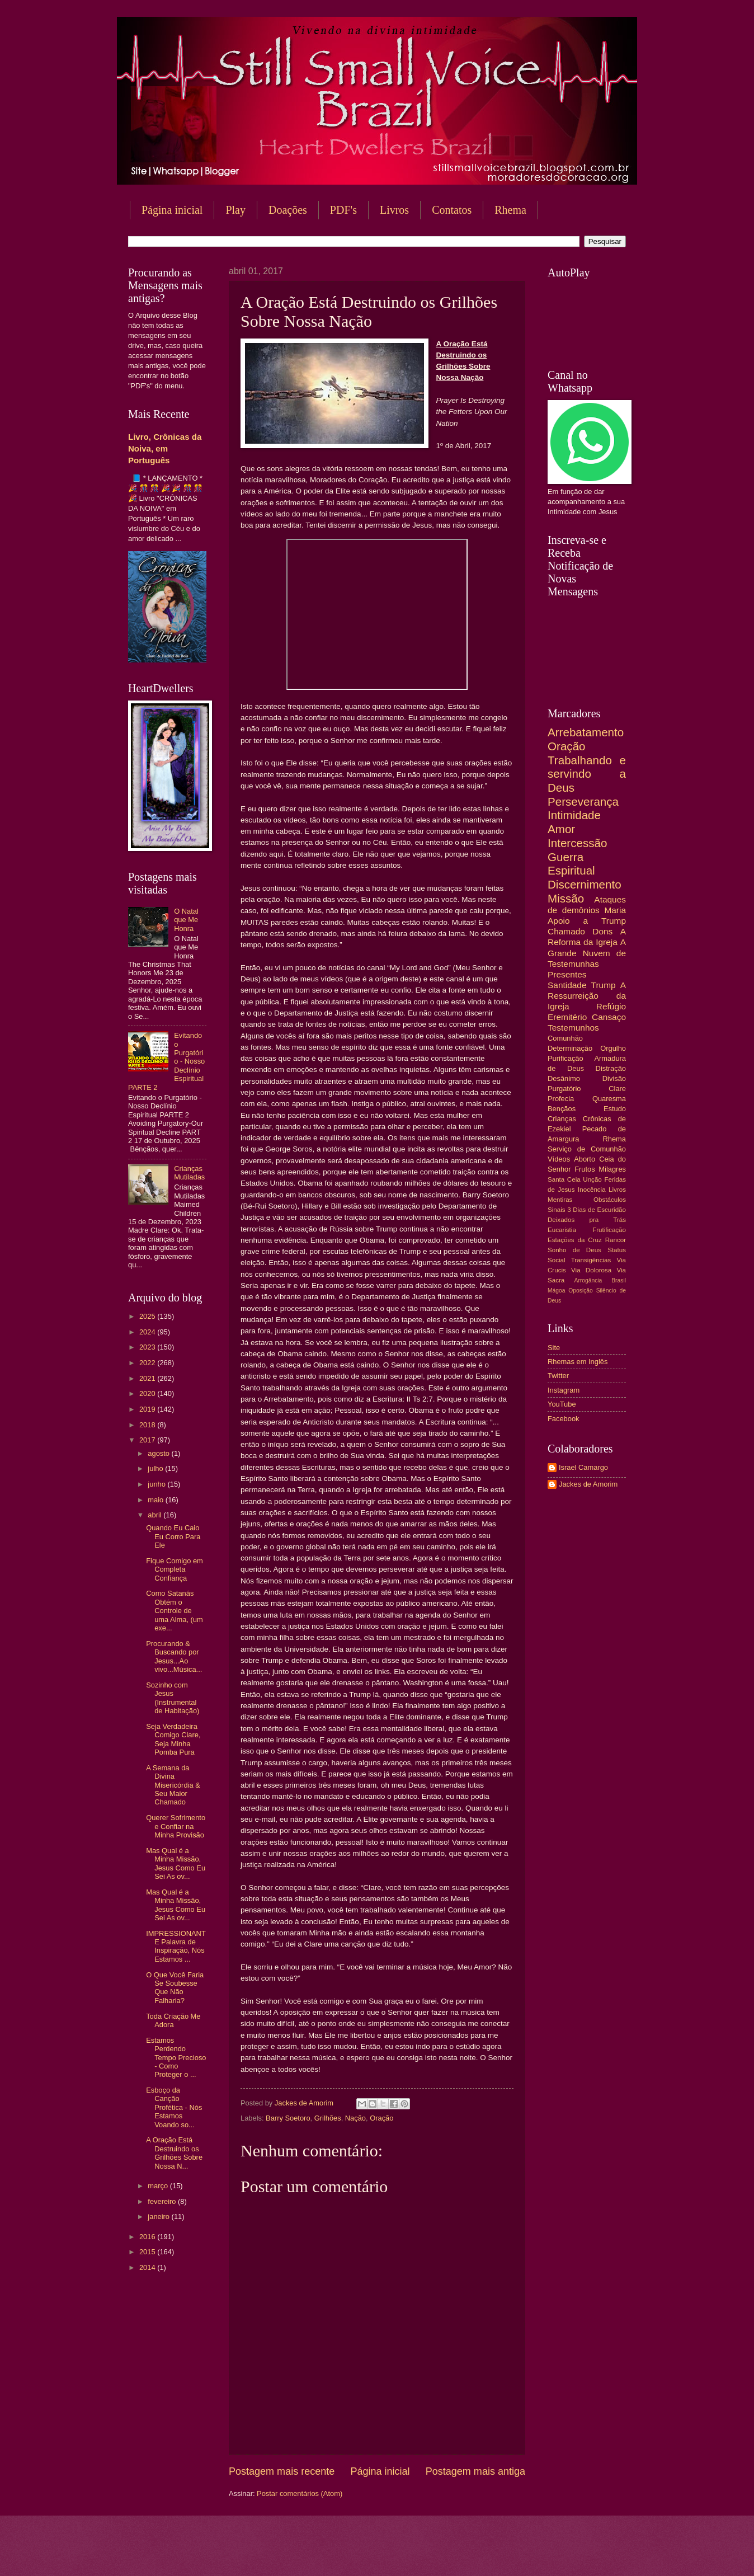  I want to click on Purificação, so click(565, 1058).